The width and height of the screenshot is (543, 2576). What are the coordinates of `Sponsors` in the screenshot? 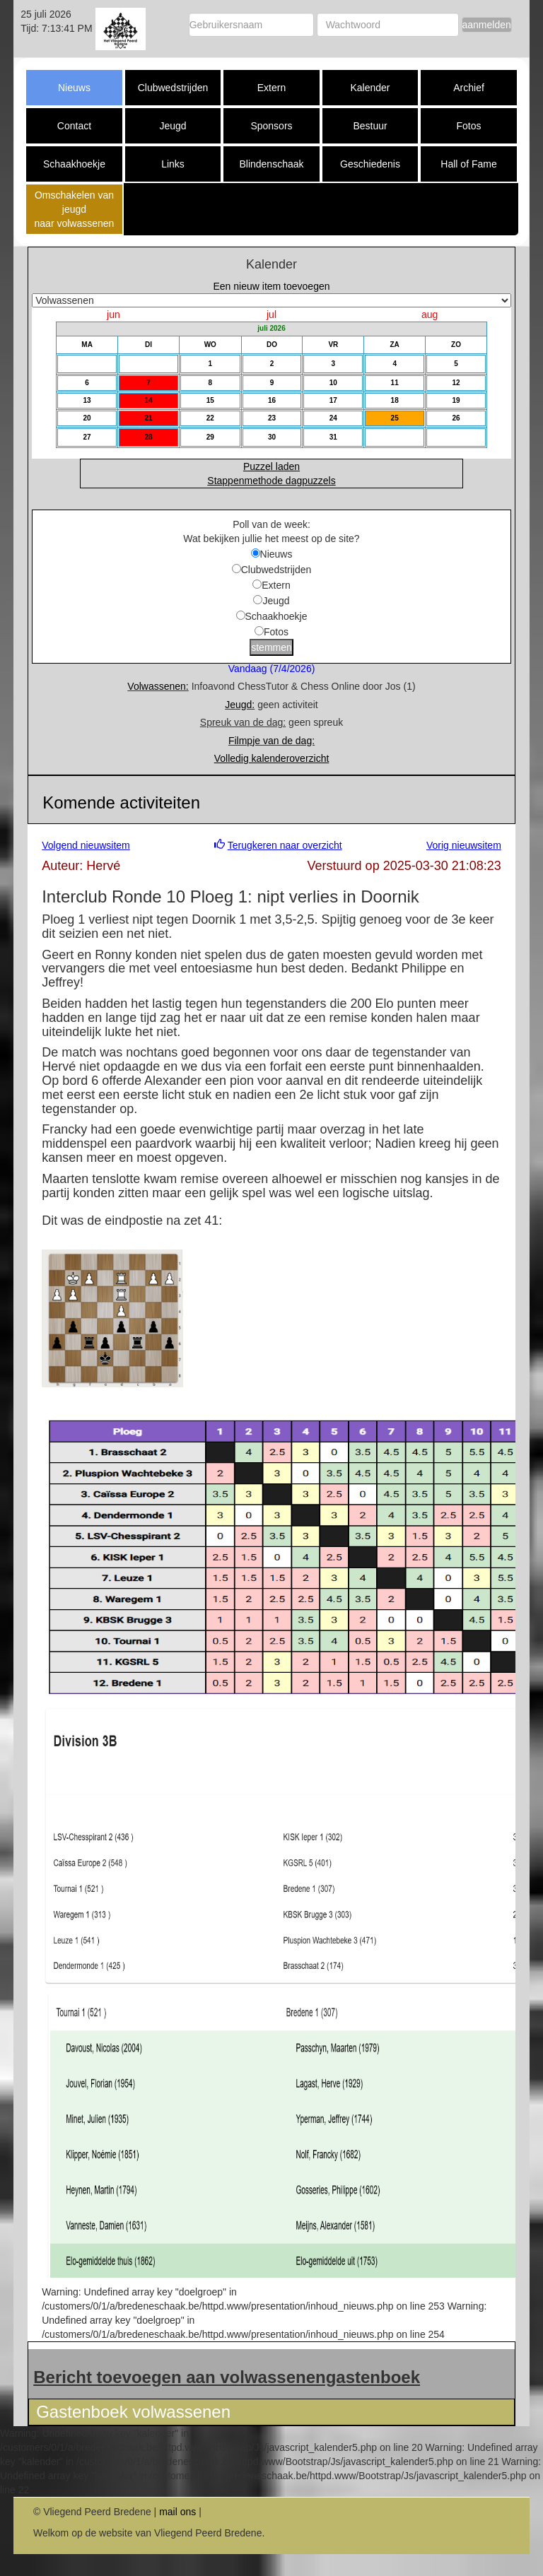 It's located at (271, 125).